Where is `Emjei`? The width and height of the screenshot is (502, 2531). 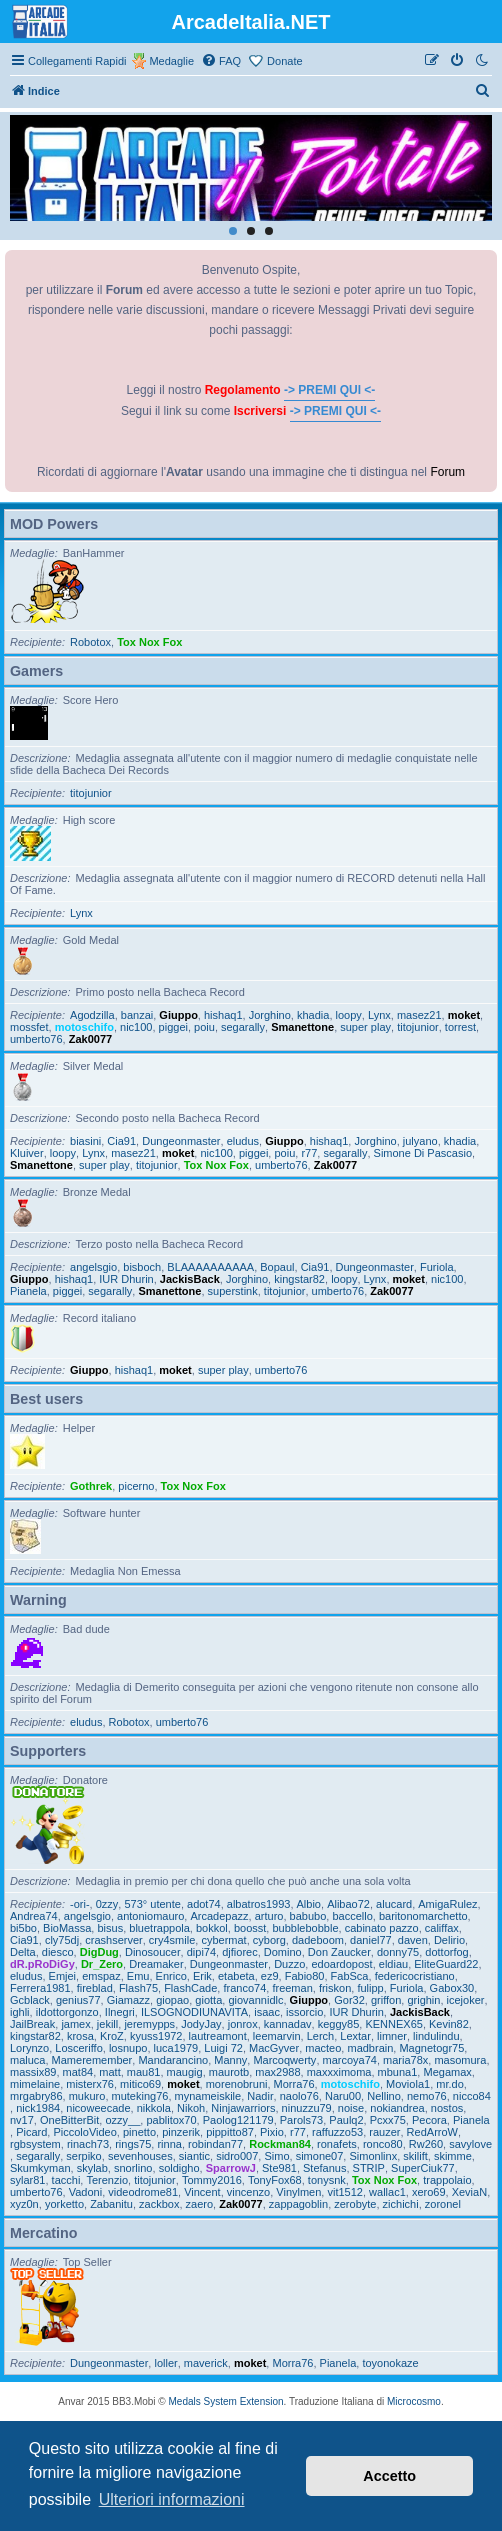 Emjei is located at coordinates (63, 1976).